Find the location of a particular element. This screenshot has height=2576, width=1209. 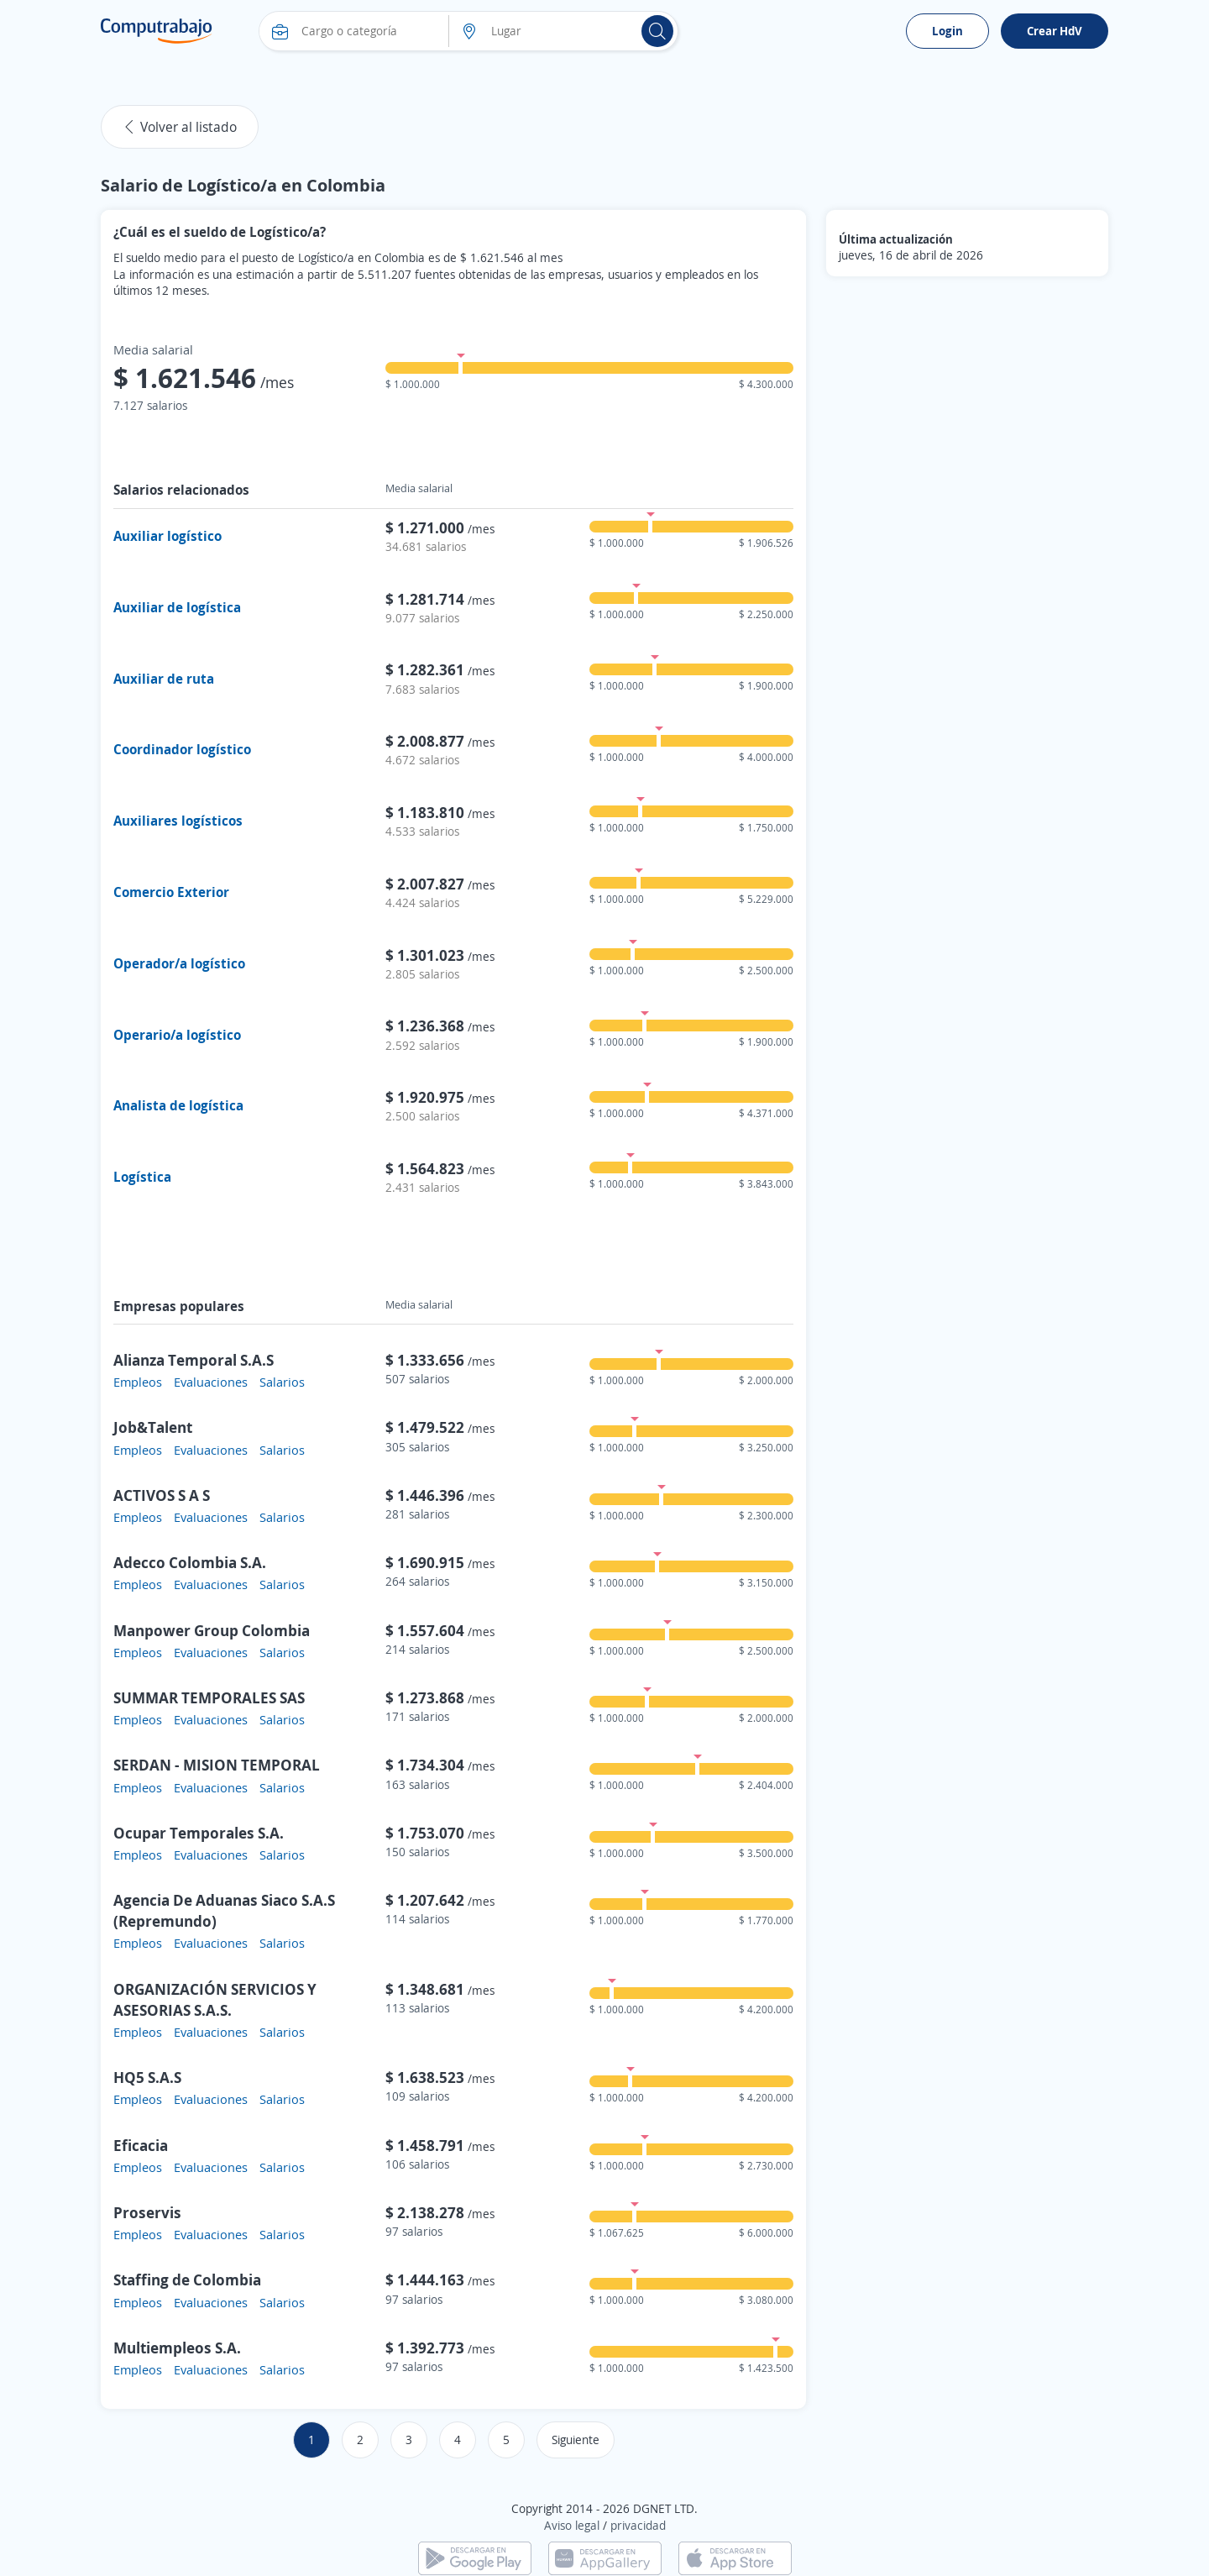

Siguiente is located at coordinates (575, 2439).